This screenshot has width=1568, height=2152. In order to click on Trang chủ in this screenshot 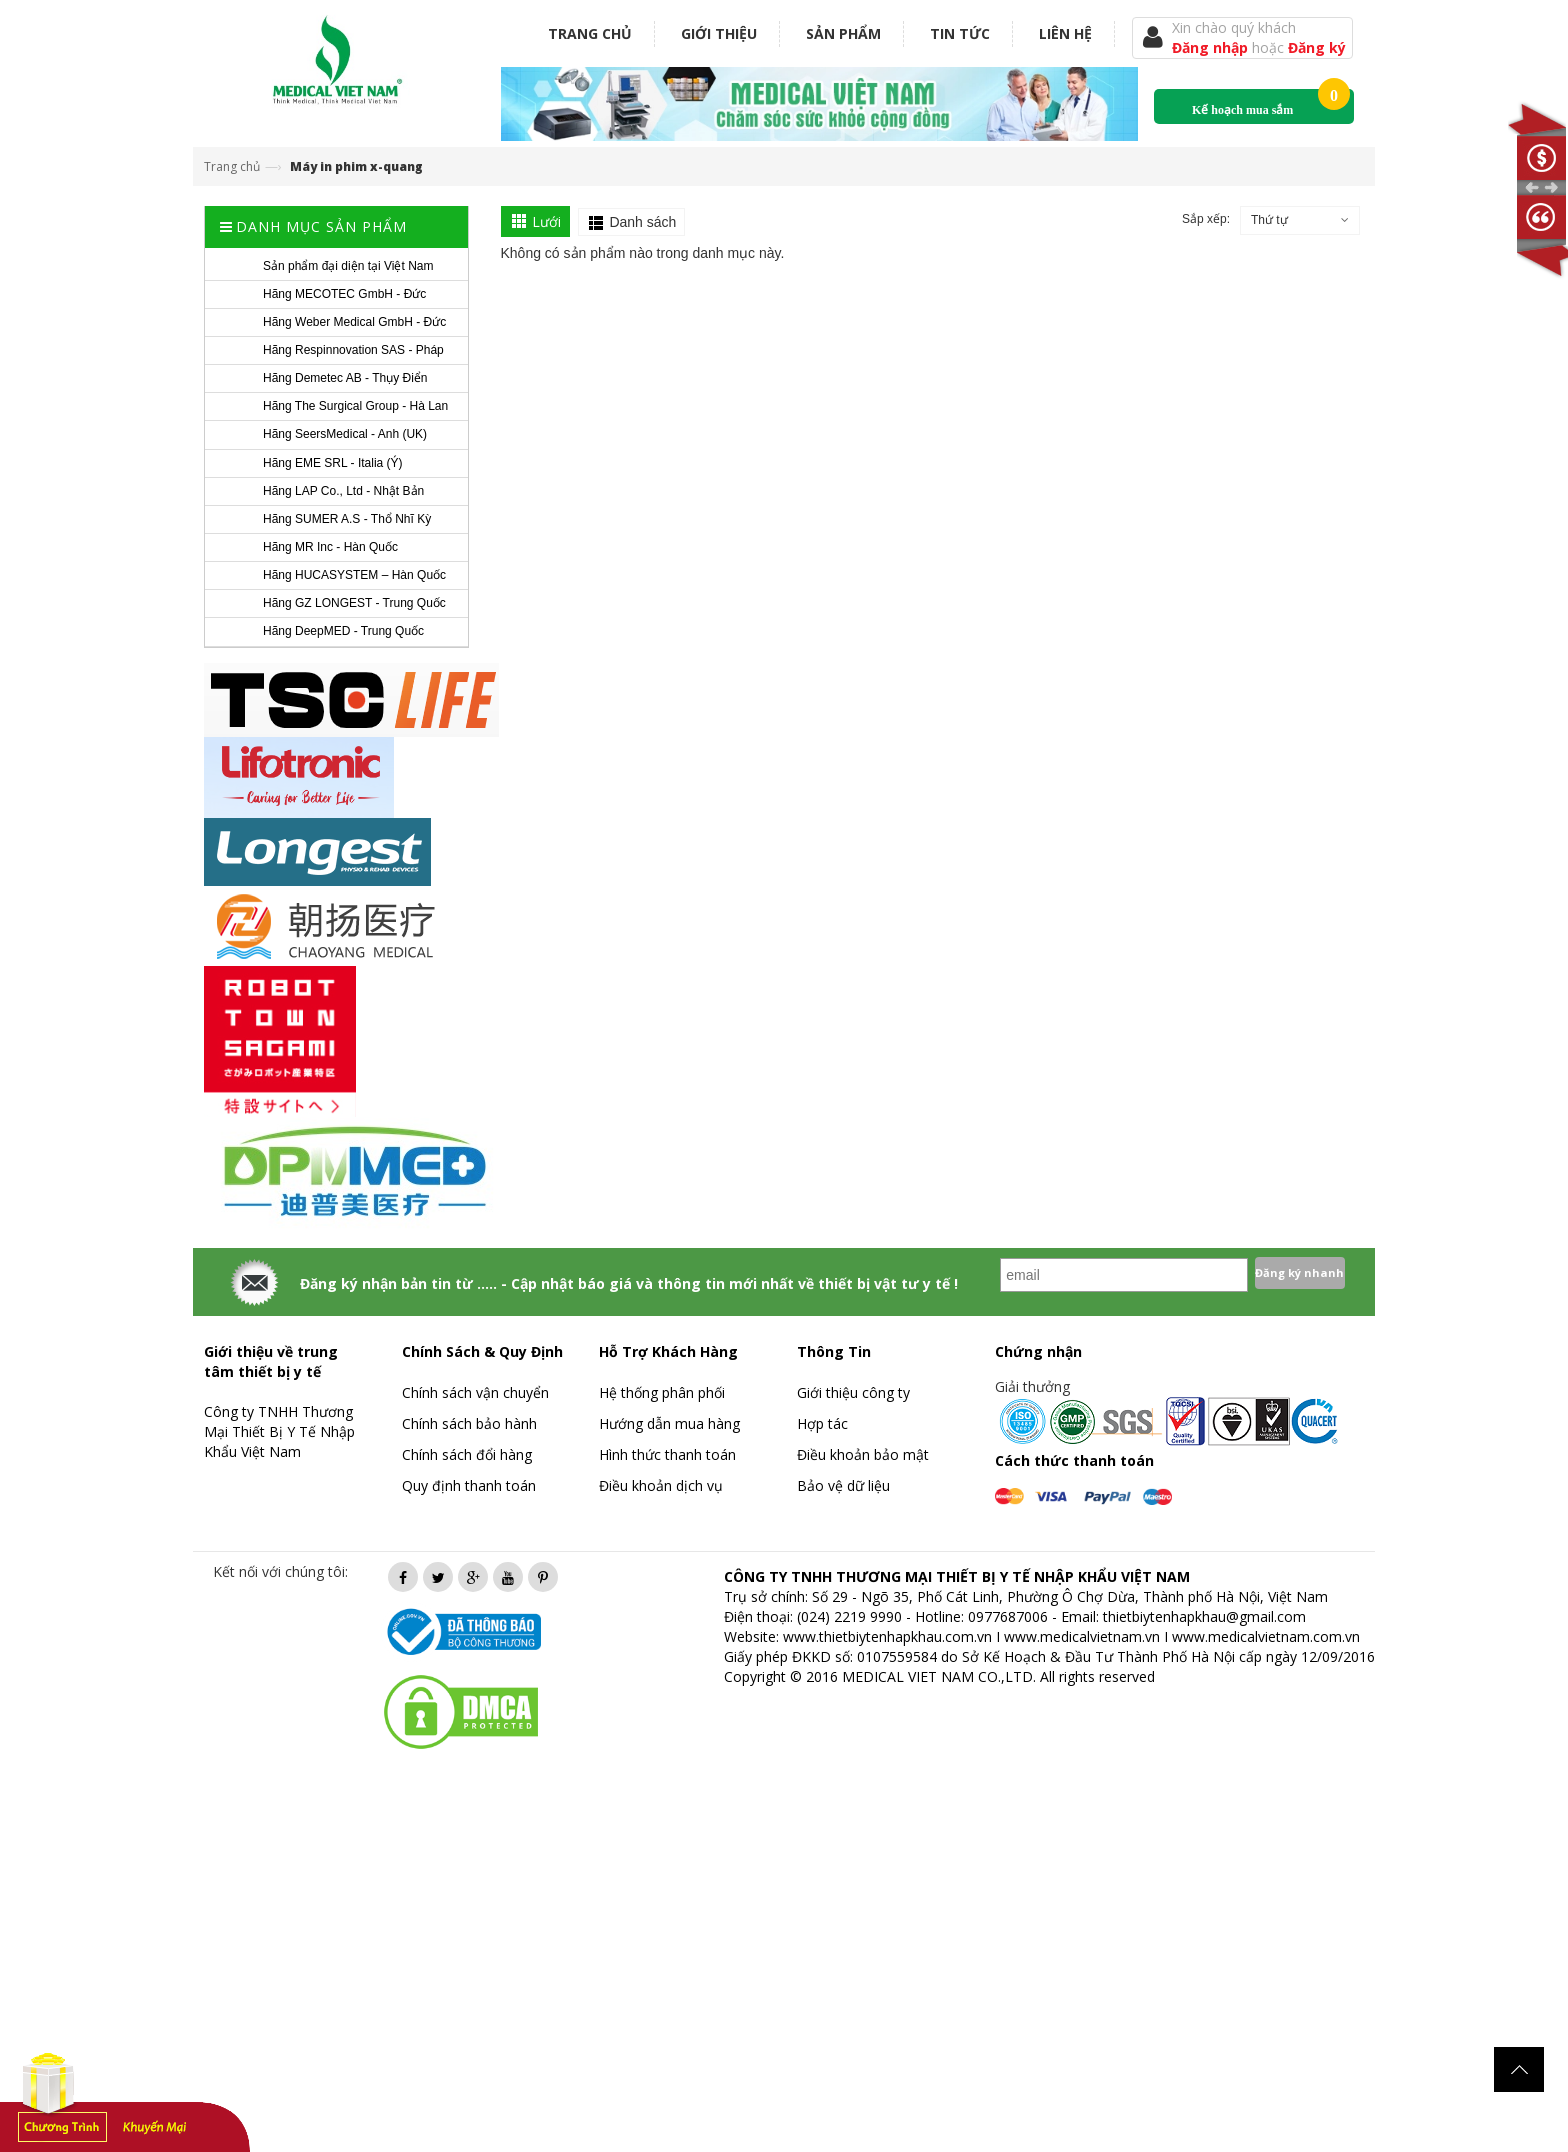, I will do `click(590, 33)`.